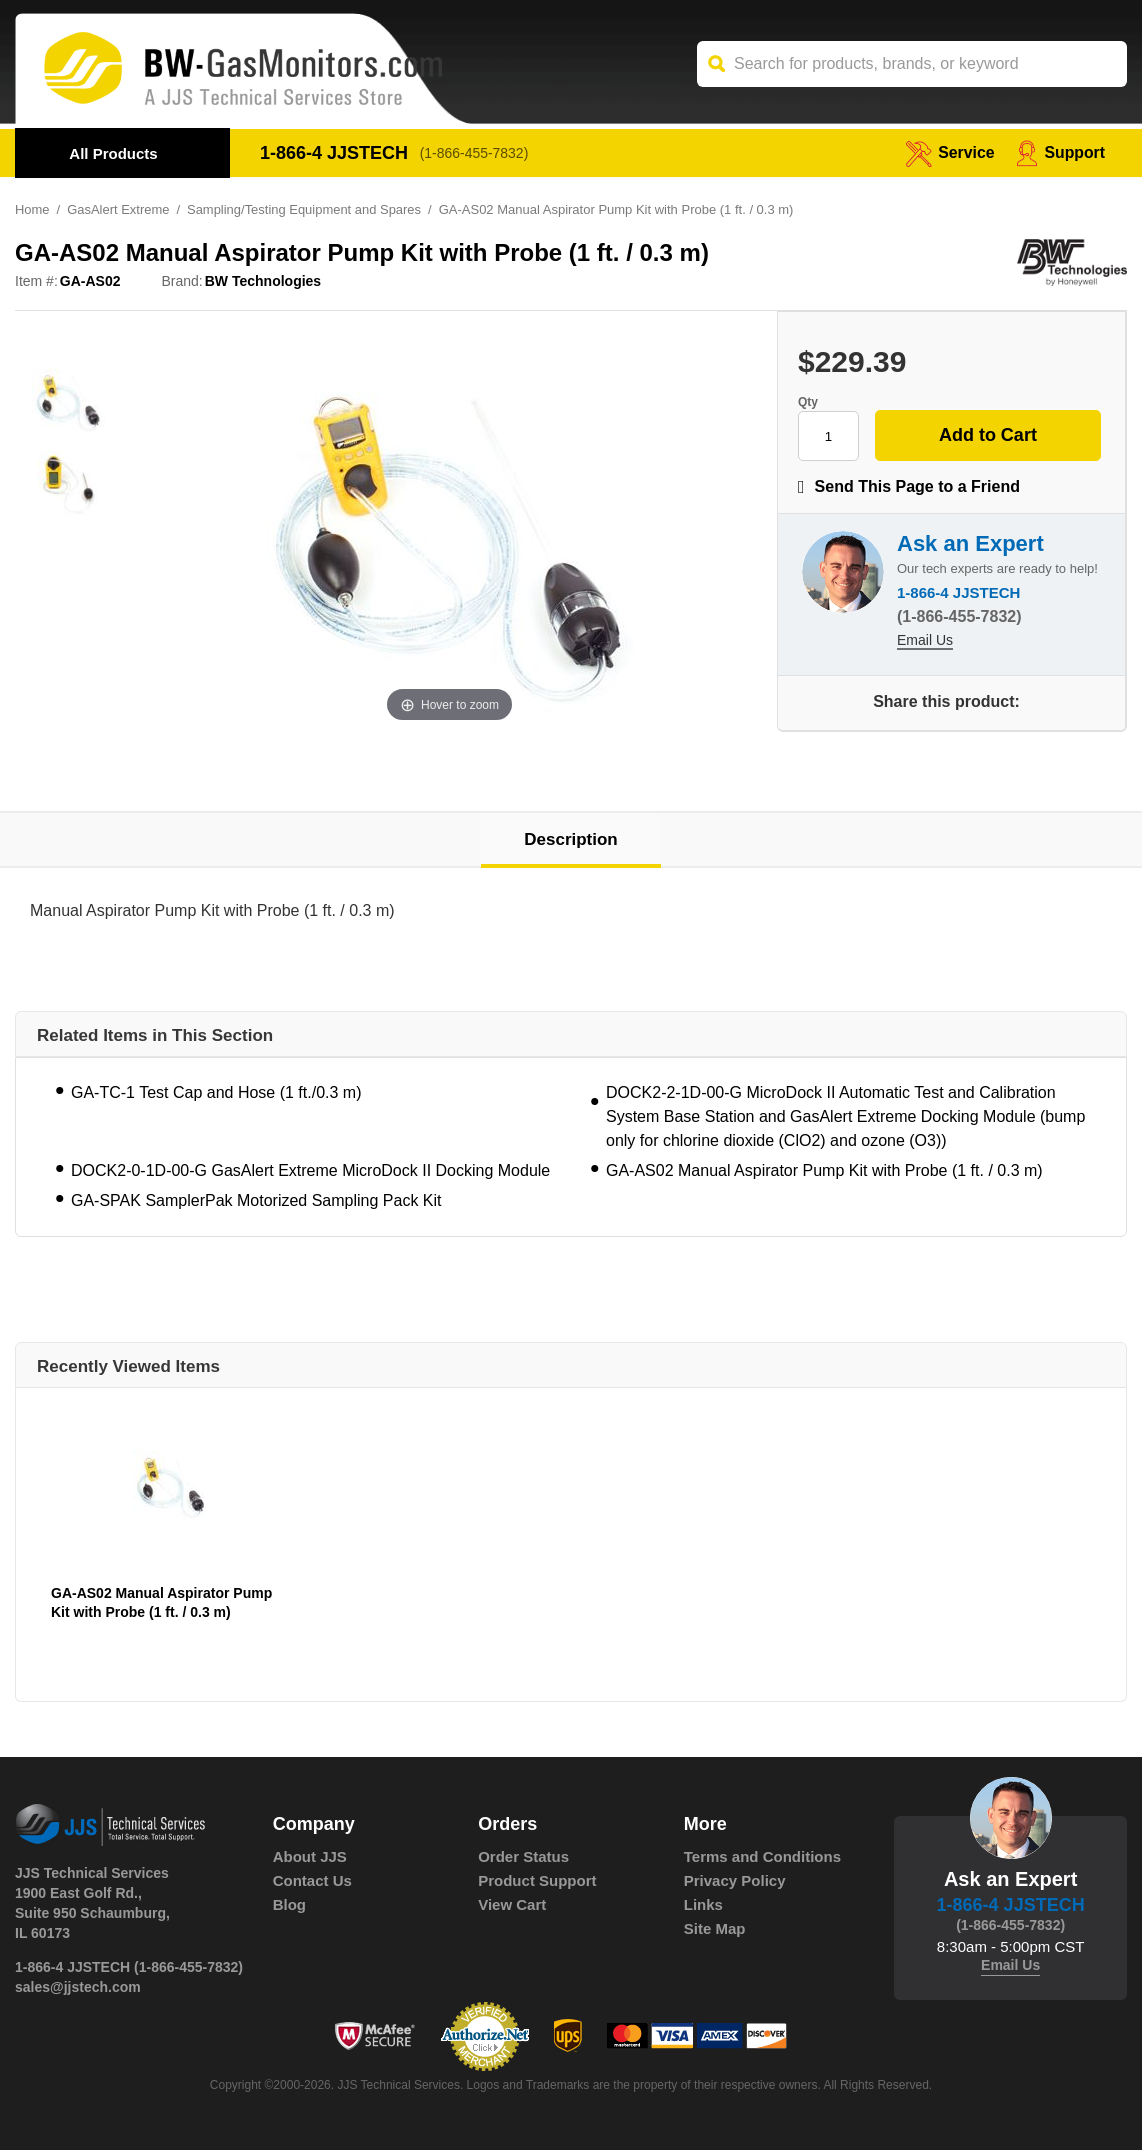 The width and height of the screenshot is (1142, 2150). Describe the element at coordinates (925, 641) in the screenshot. I see `Email Us` at that location.